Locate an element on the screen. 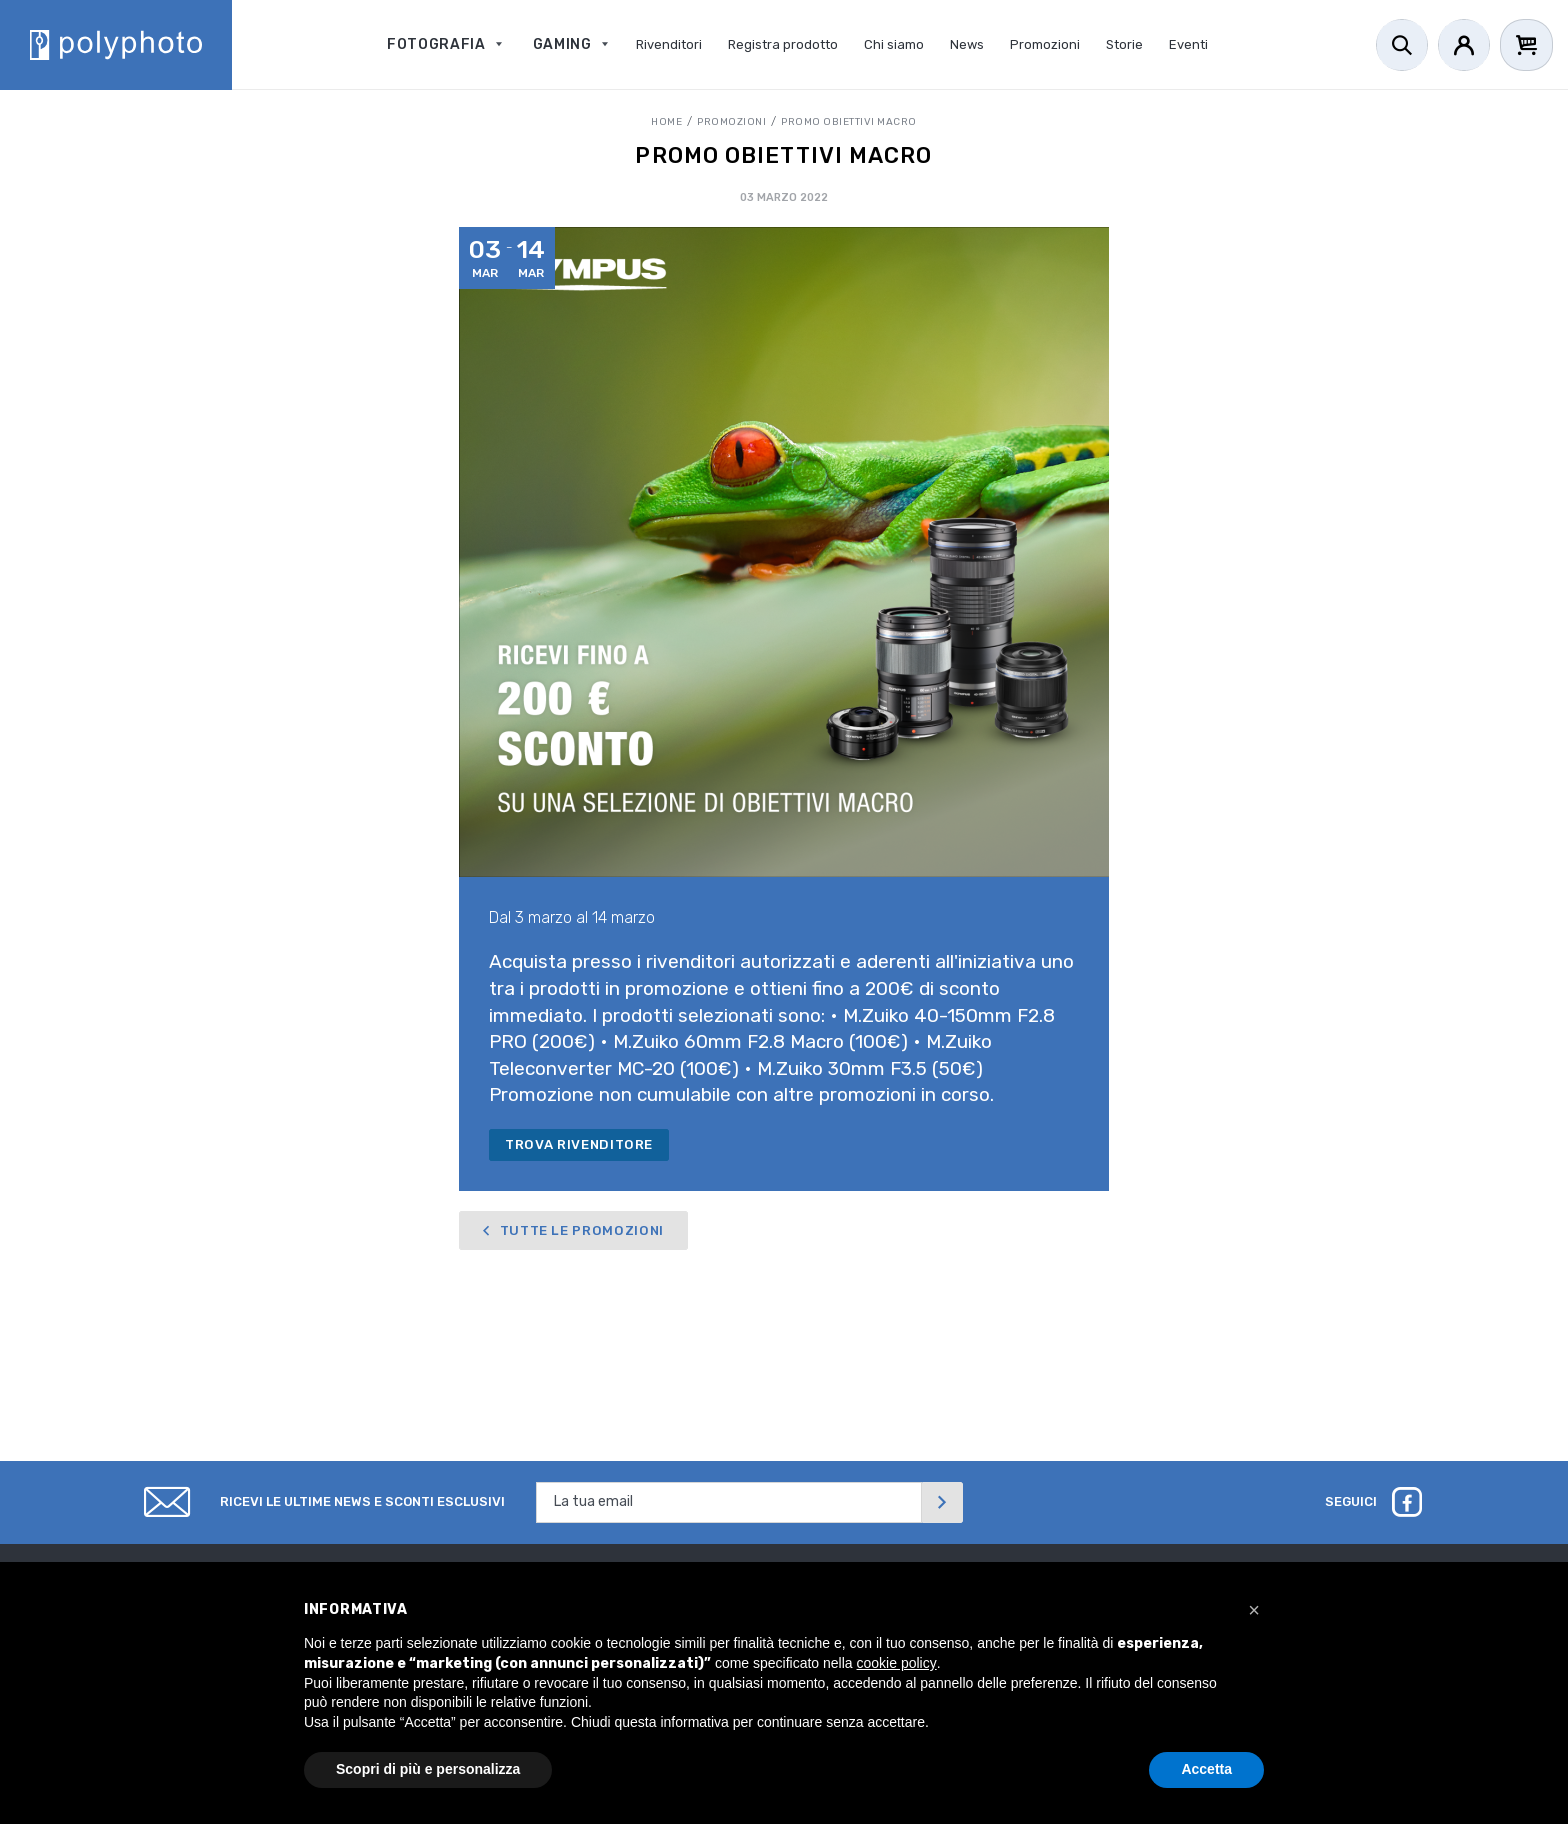 Image resolution: width=1568 pixels, height=1824 pixels. [Invia] is located at coordinates (942, 1502).